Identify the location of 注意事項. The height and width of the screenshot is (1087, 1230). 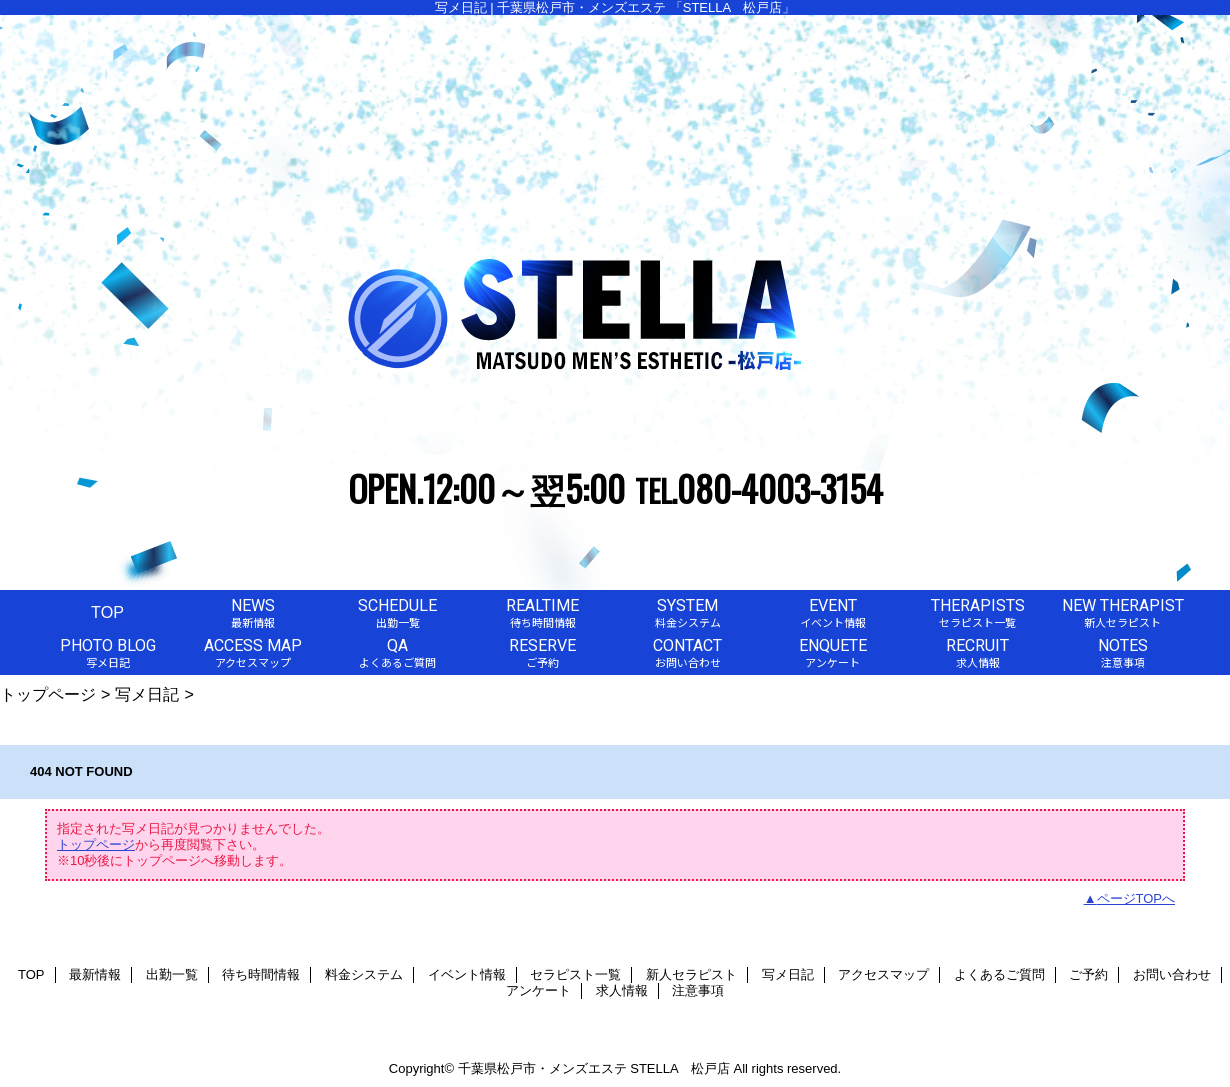
(698, 990).